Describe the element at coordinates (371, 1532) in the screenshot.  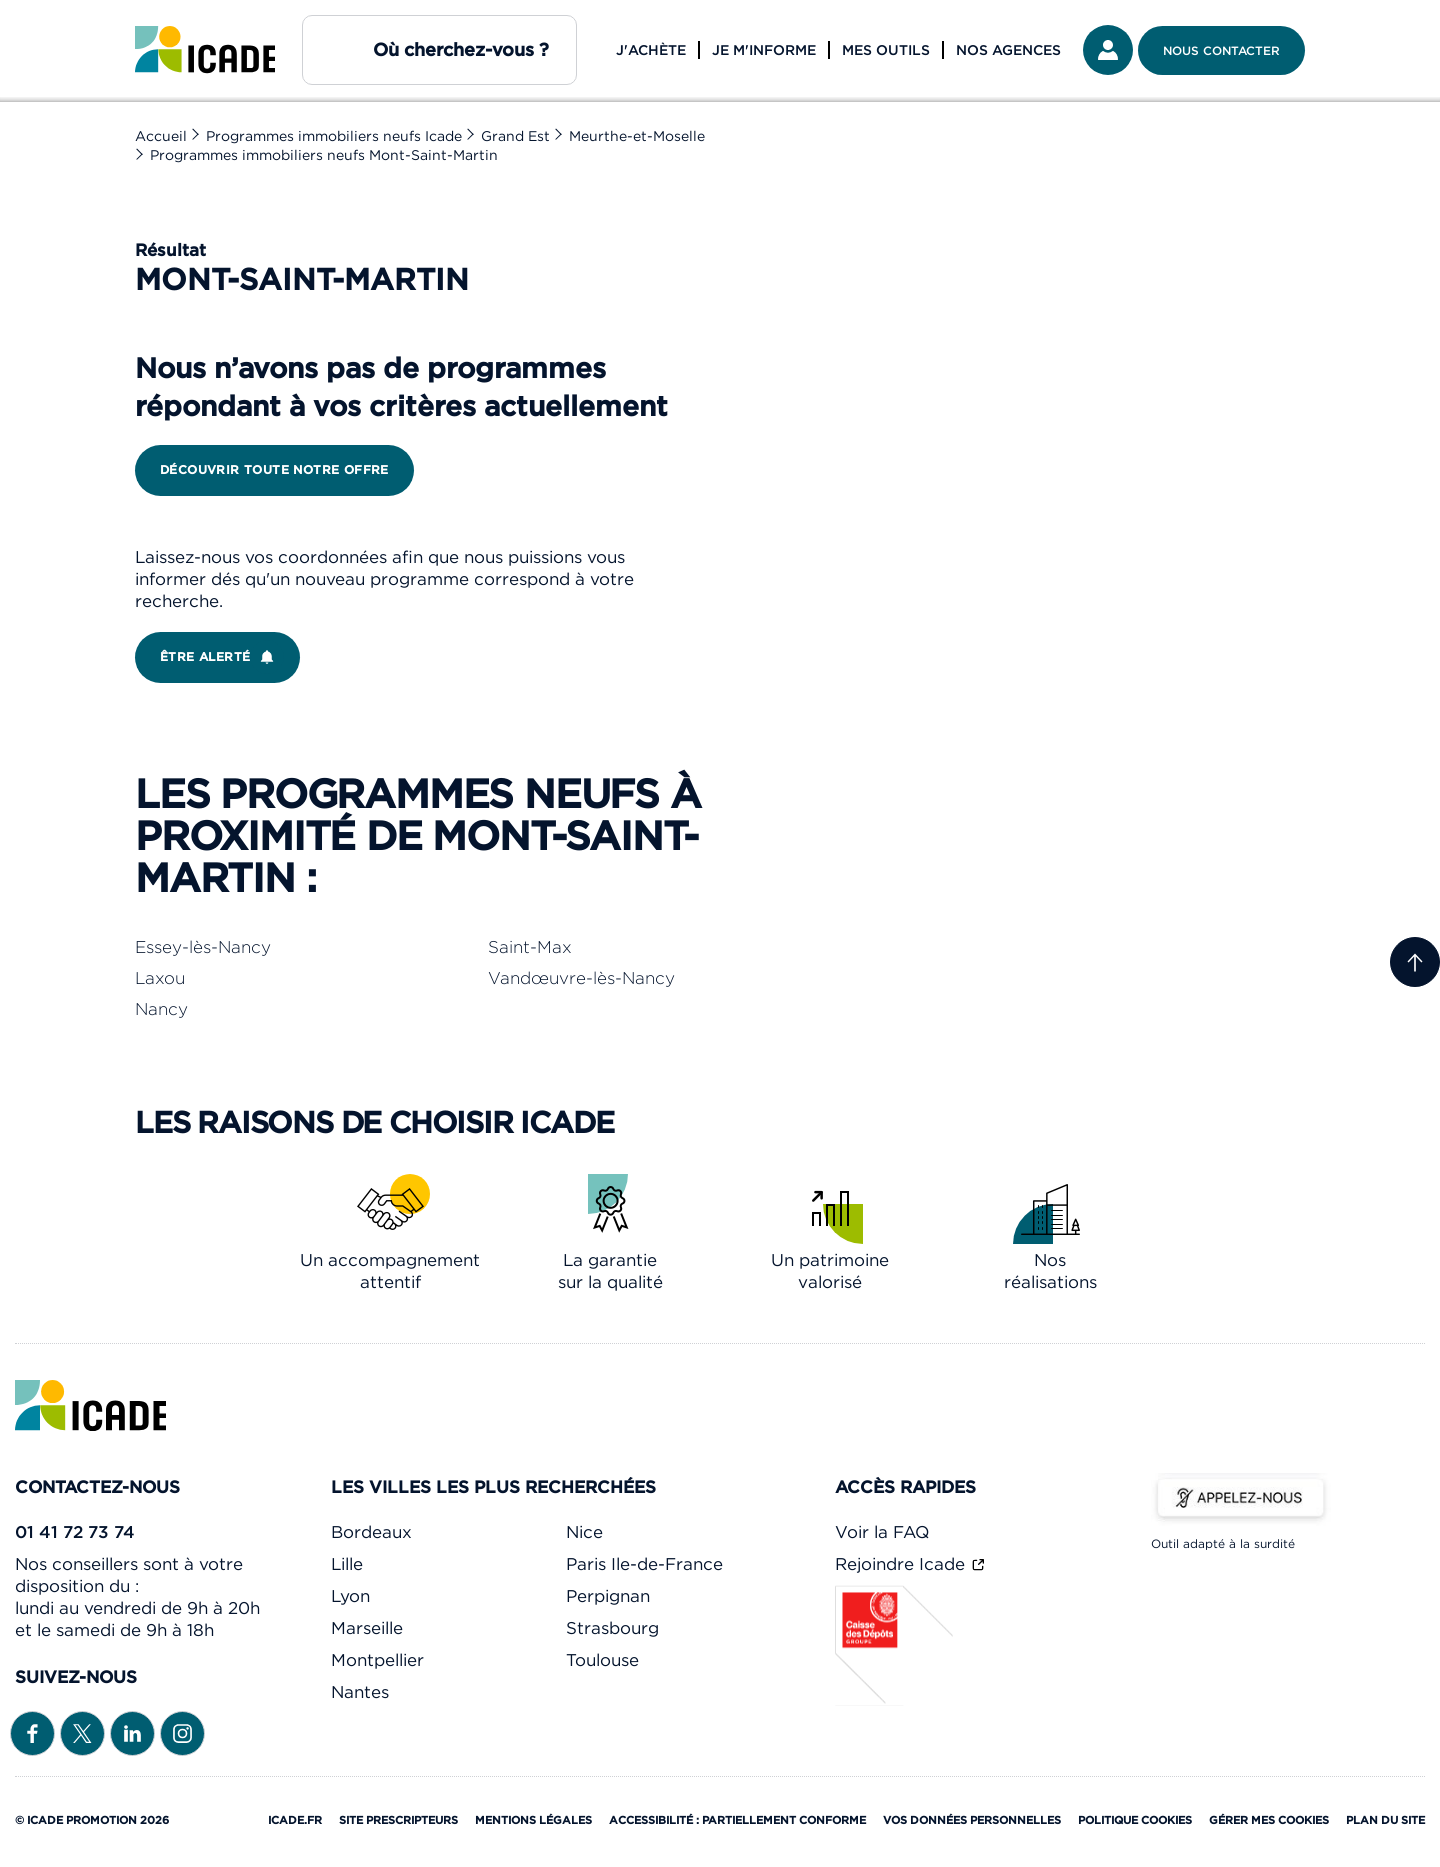
I see `Bordeaux` at that location.